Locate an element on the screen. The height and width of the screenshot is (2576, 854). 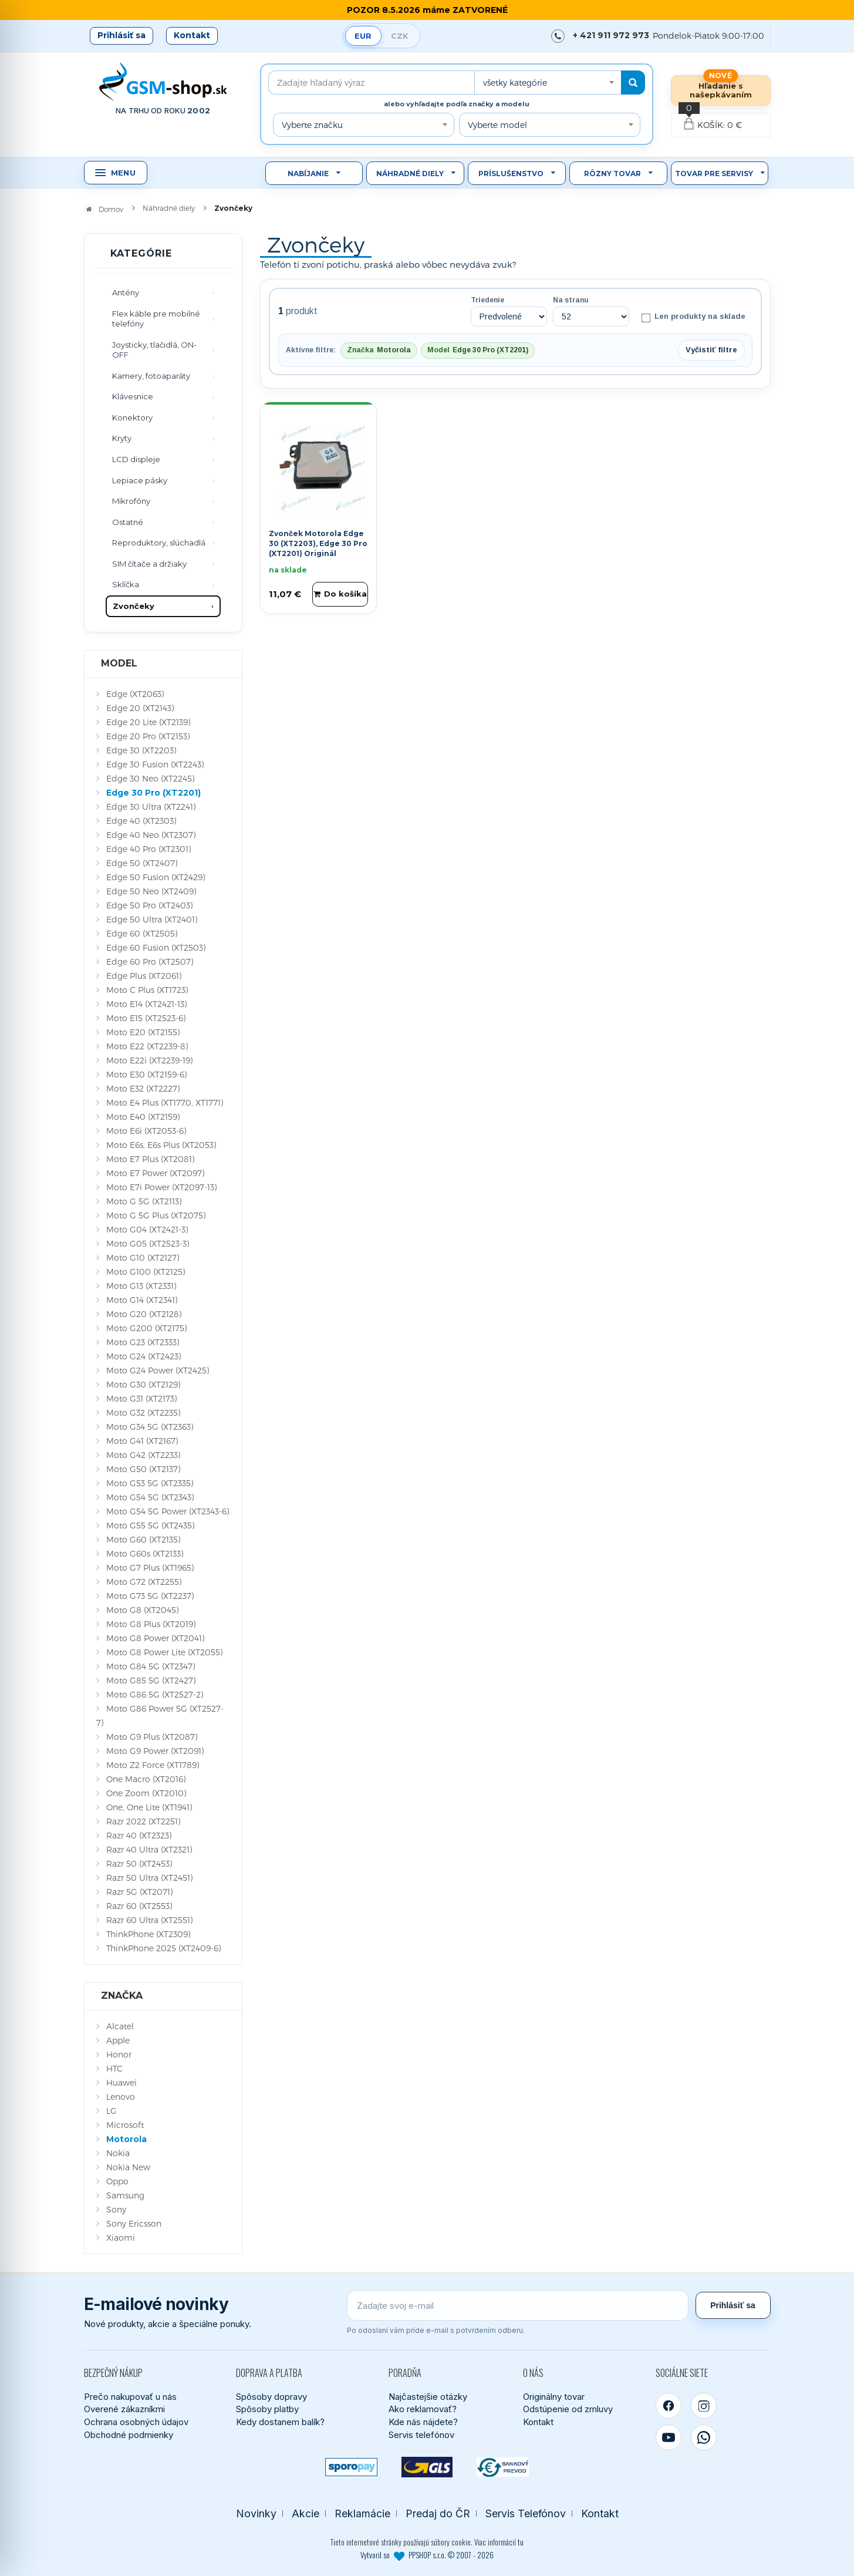
Razr 2022 (XT2251) is located at coordinates (143, 1821).